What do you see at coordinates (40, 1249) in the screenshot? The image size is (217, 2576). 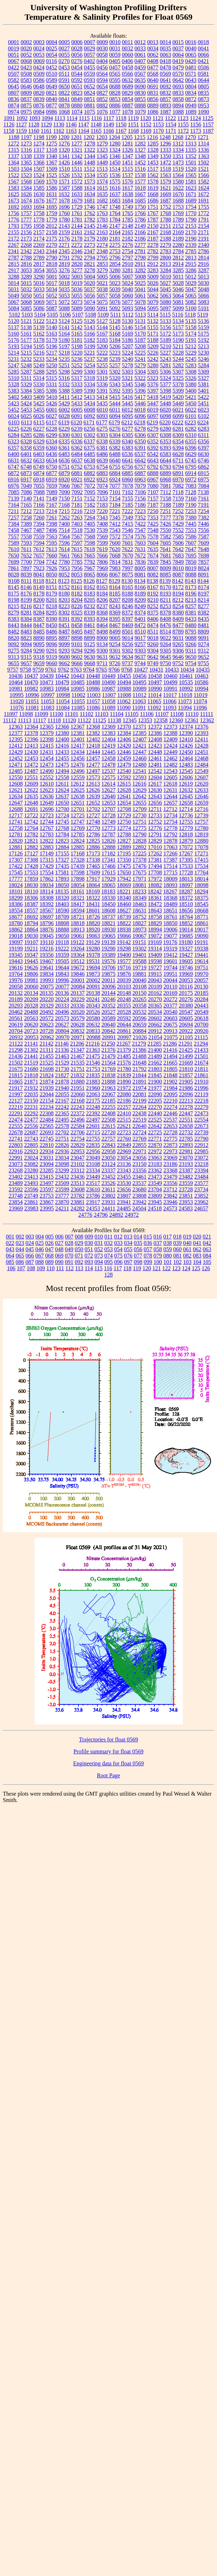 I see `046` at bounding box center [40, 1249].